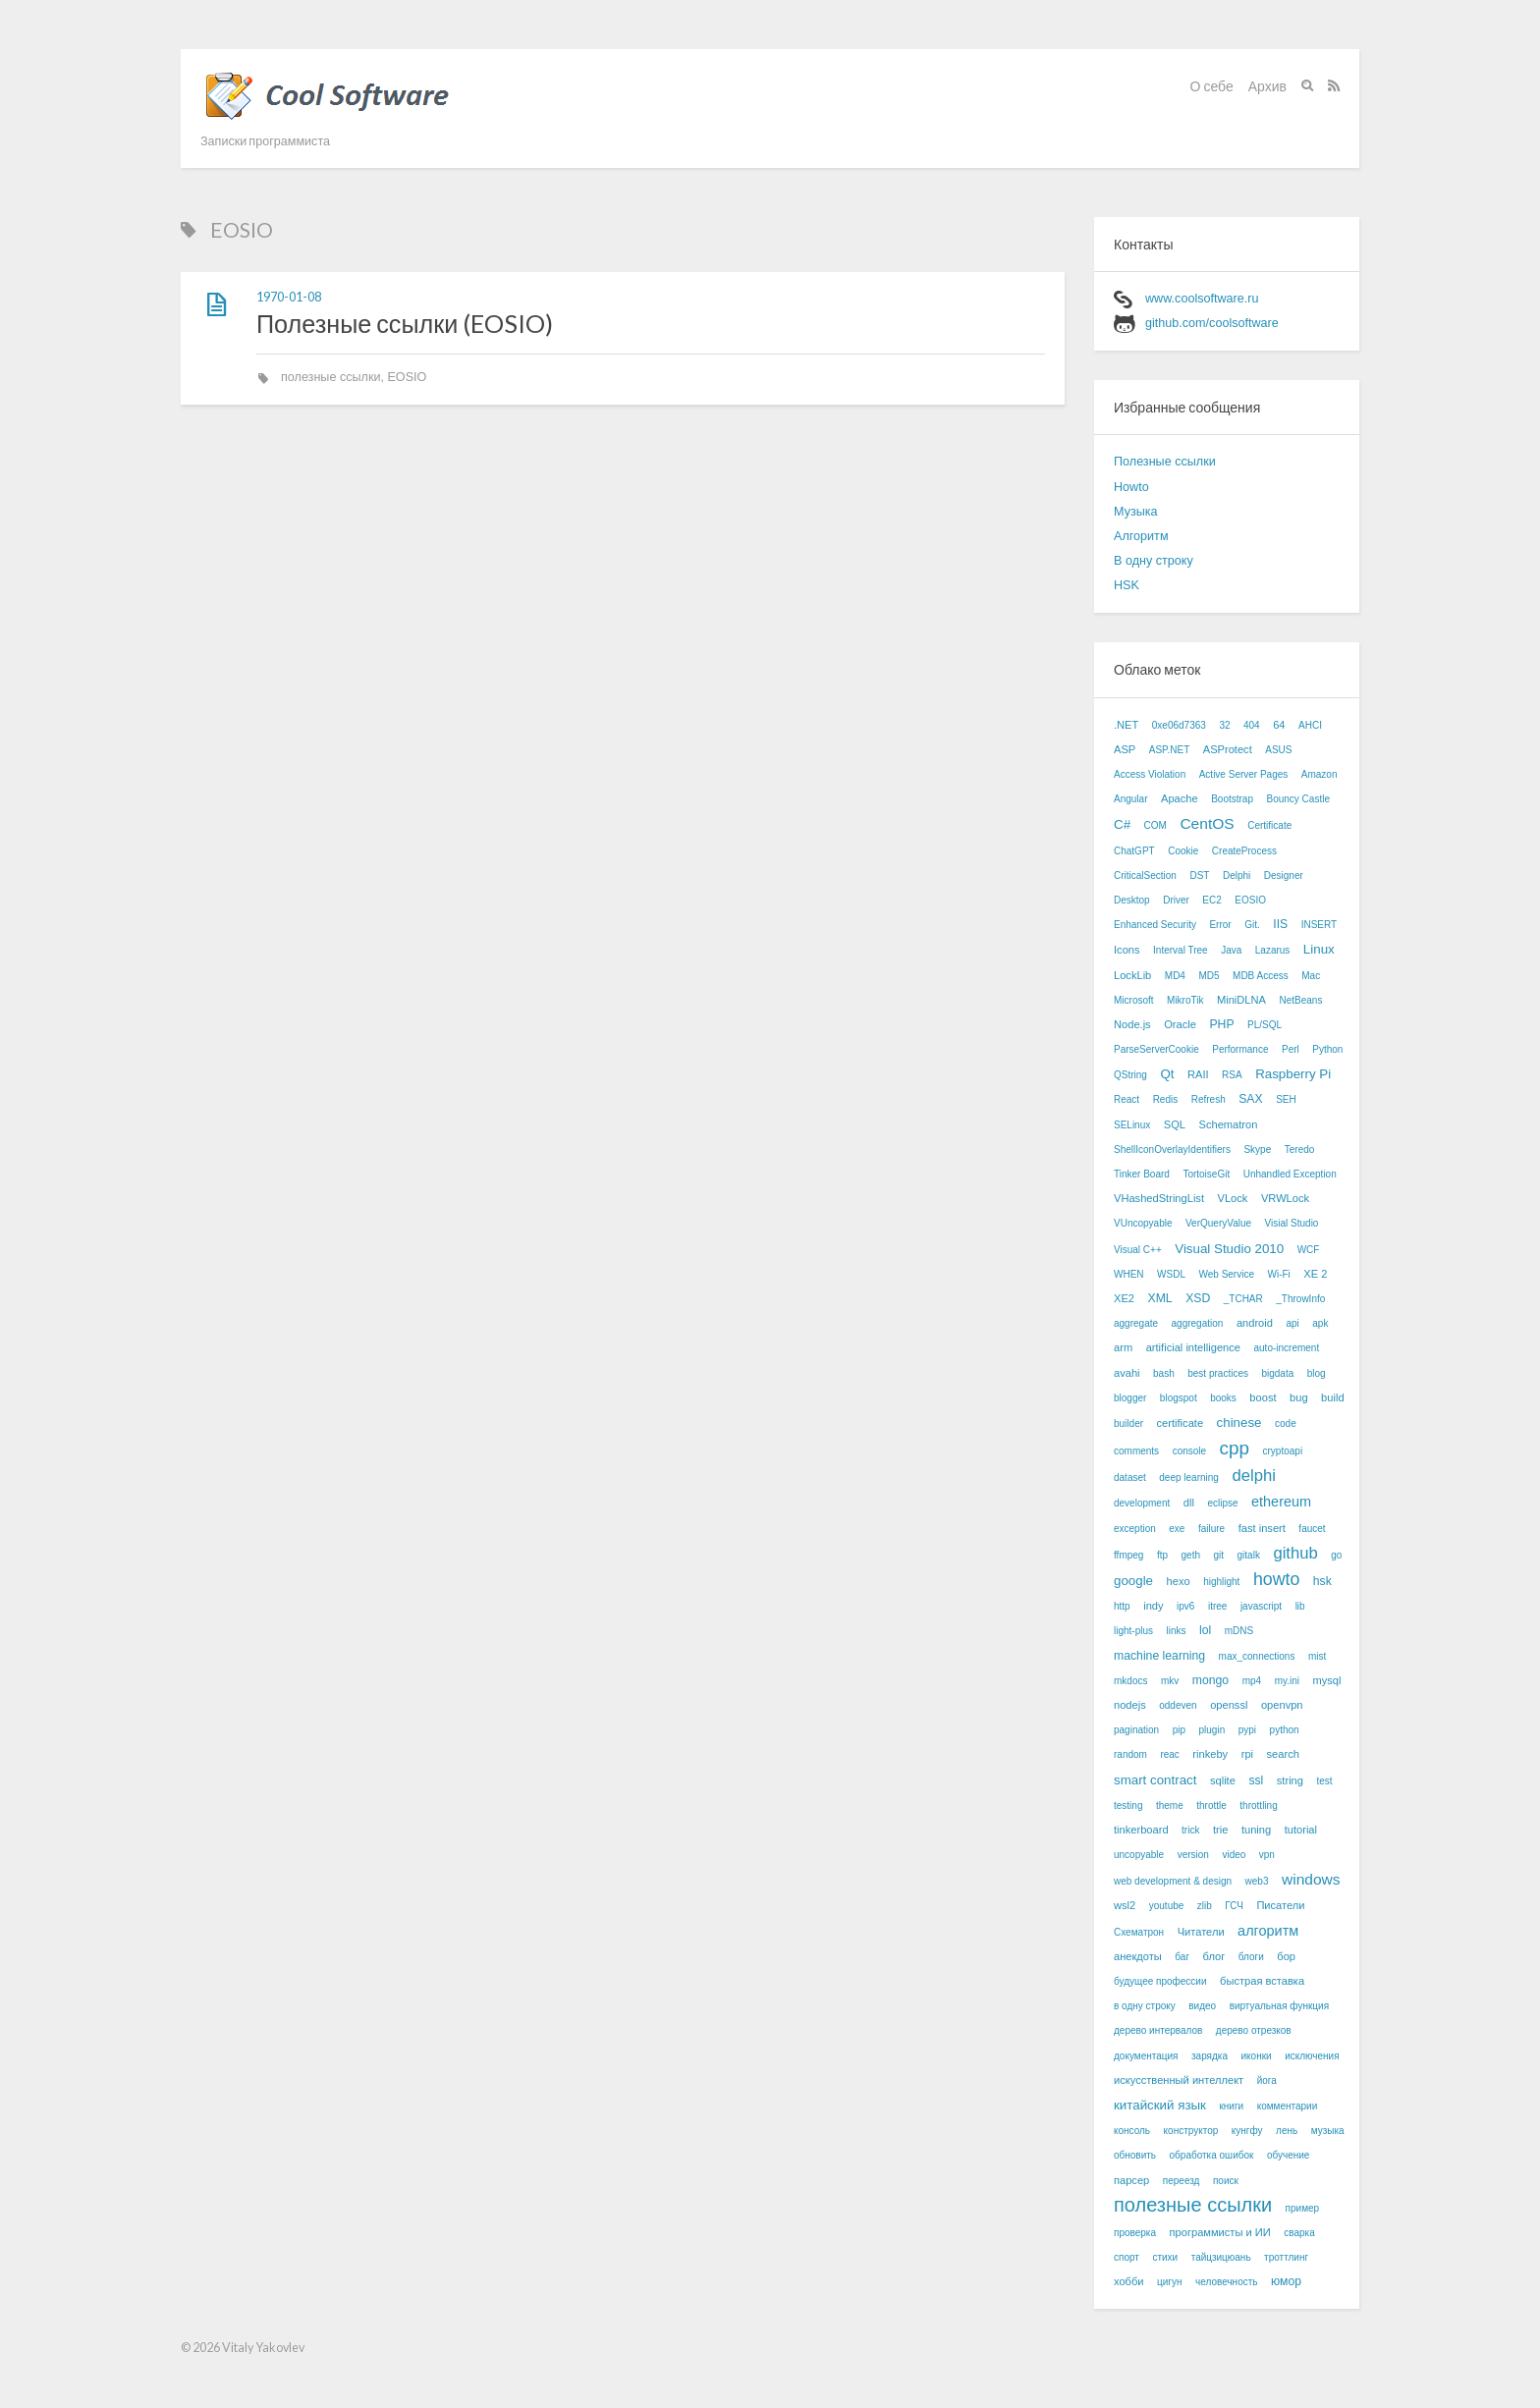 This screenshot has width=1540, height=2408. What do you see at coordinates (1131, 487) in the screenshot?
I see `Howto` at bounding box center [1131, 487].